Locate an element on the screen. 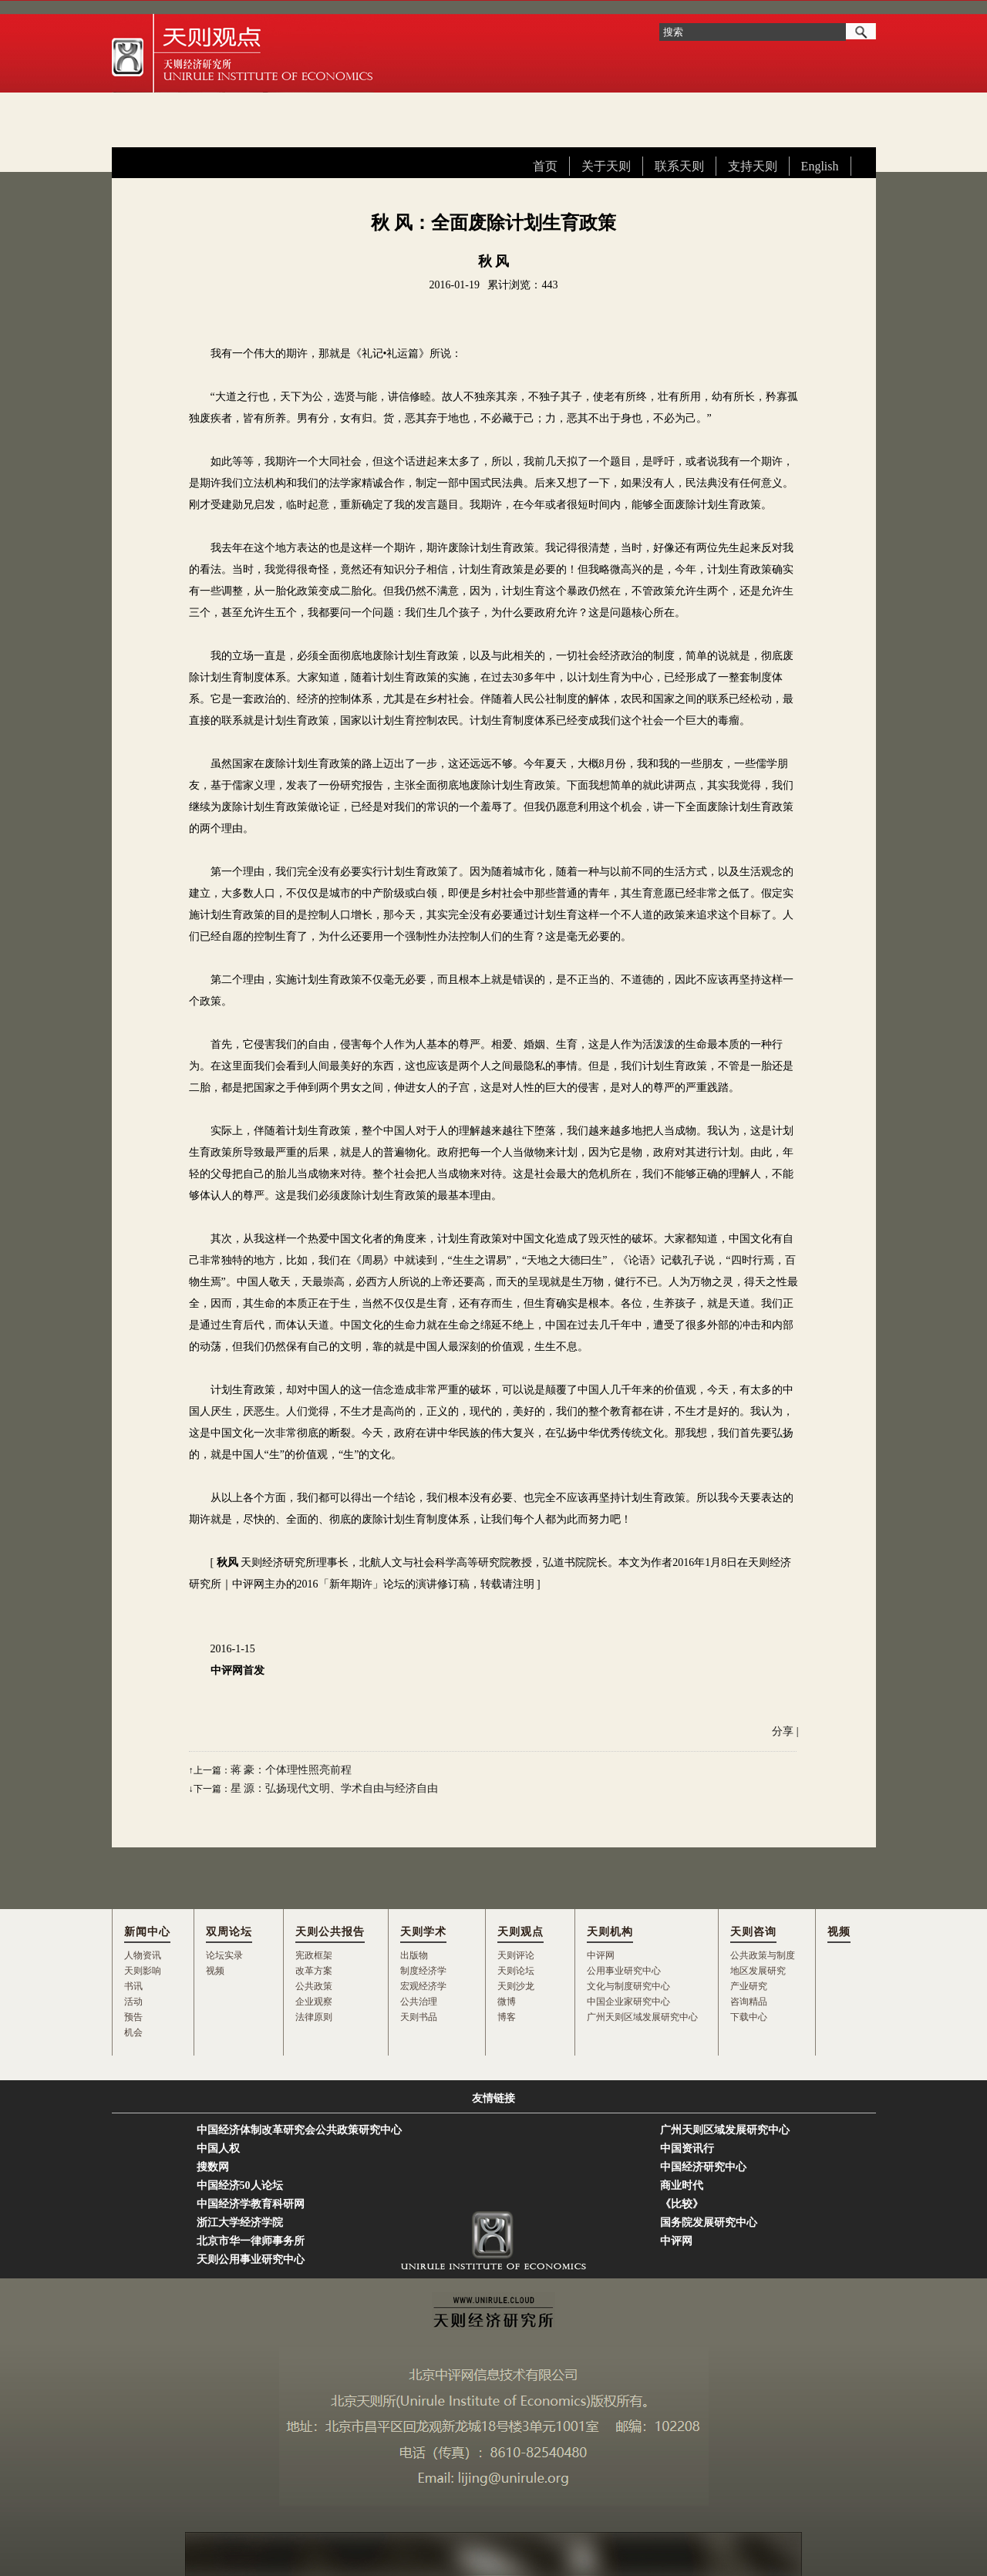 Image resolution: width=987 pixels, height=2576 pixels. 中国经济学教育科研网 is located at coordinates (251, 2204).